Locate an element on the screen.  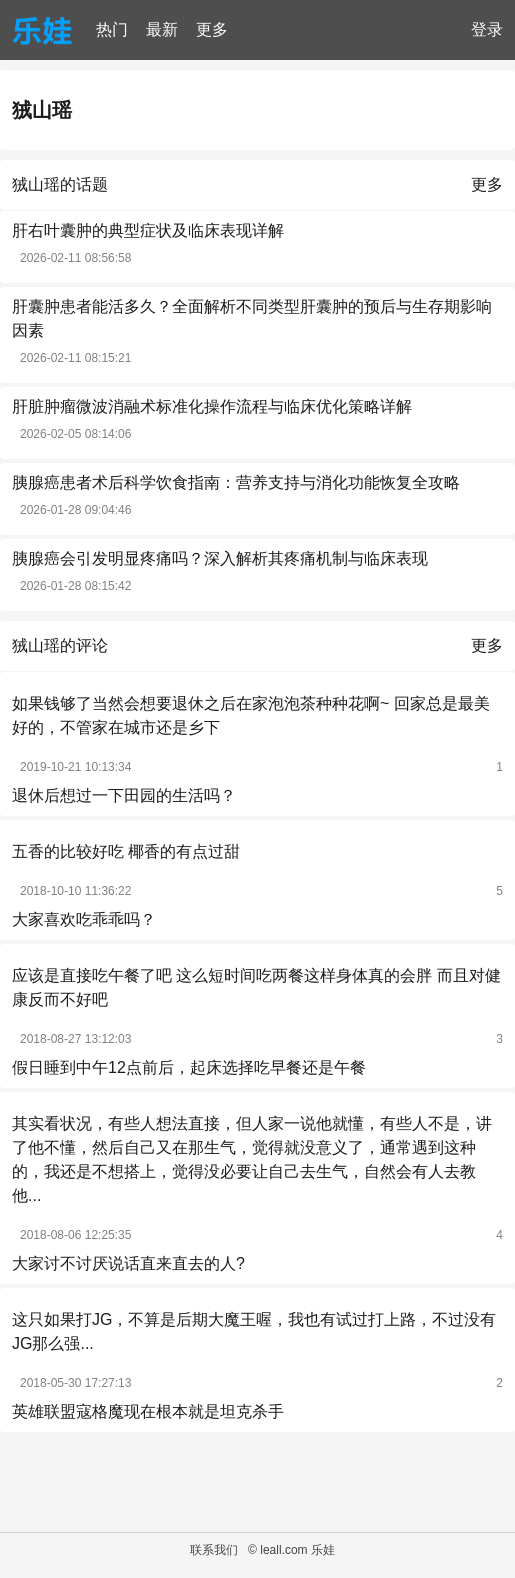
胰腺癌会引发明显疼痛吗？深入解析其疼痛机制与临床表现 is located at coordinates (220, 558).